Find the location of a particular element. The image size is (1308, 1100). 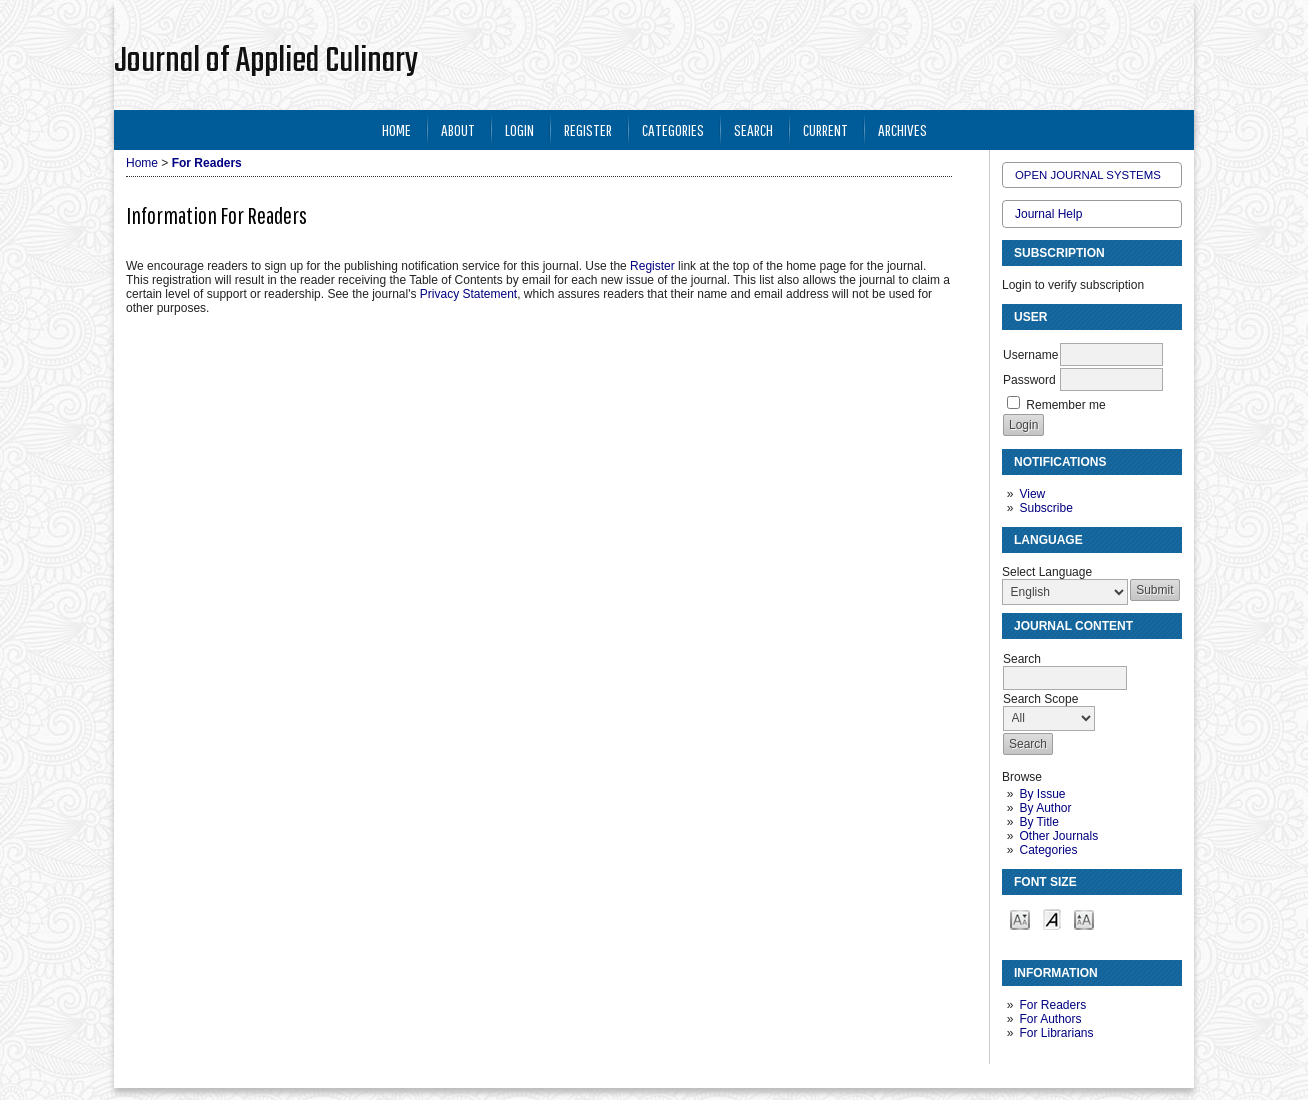

Select Language is located at coordinates (1047, 572).